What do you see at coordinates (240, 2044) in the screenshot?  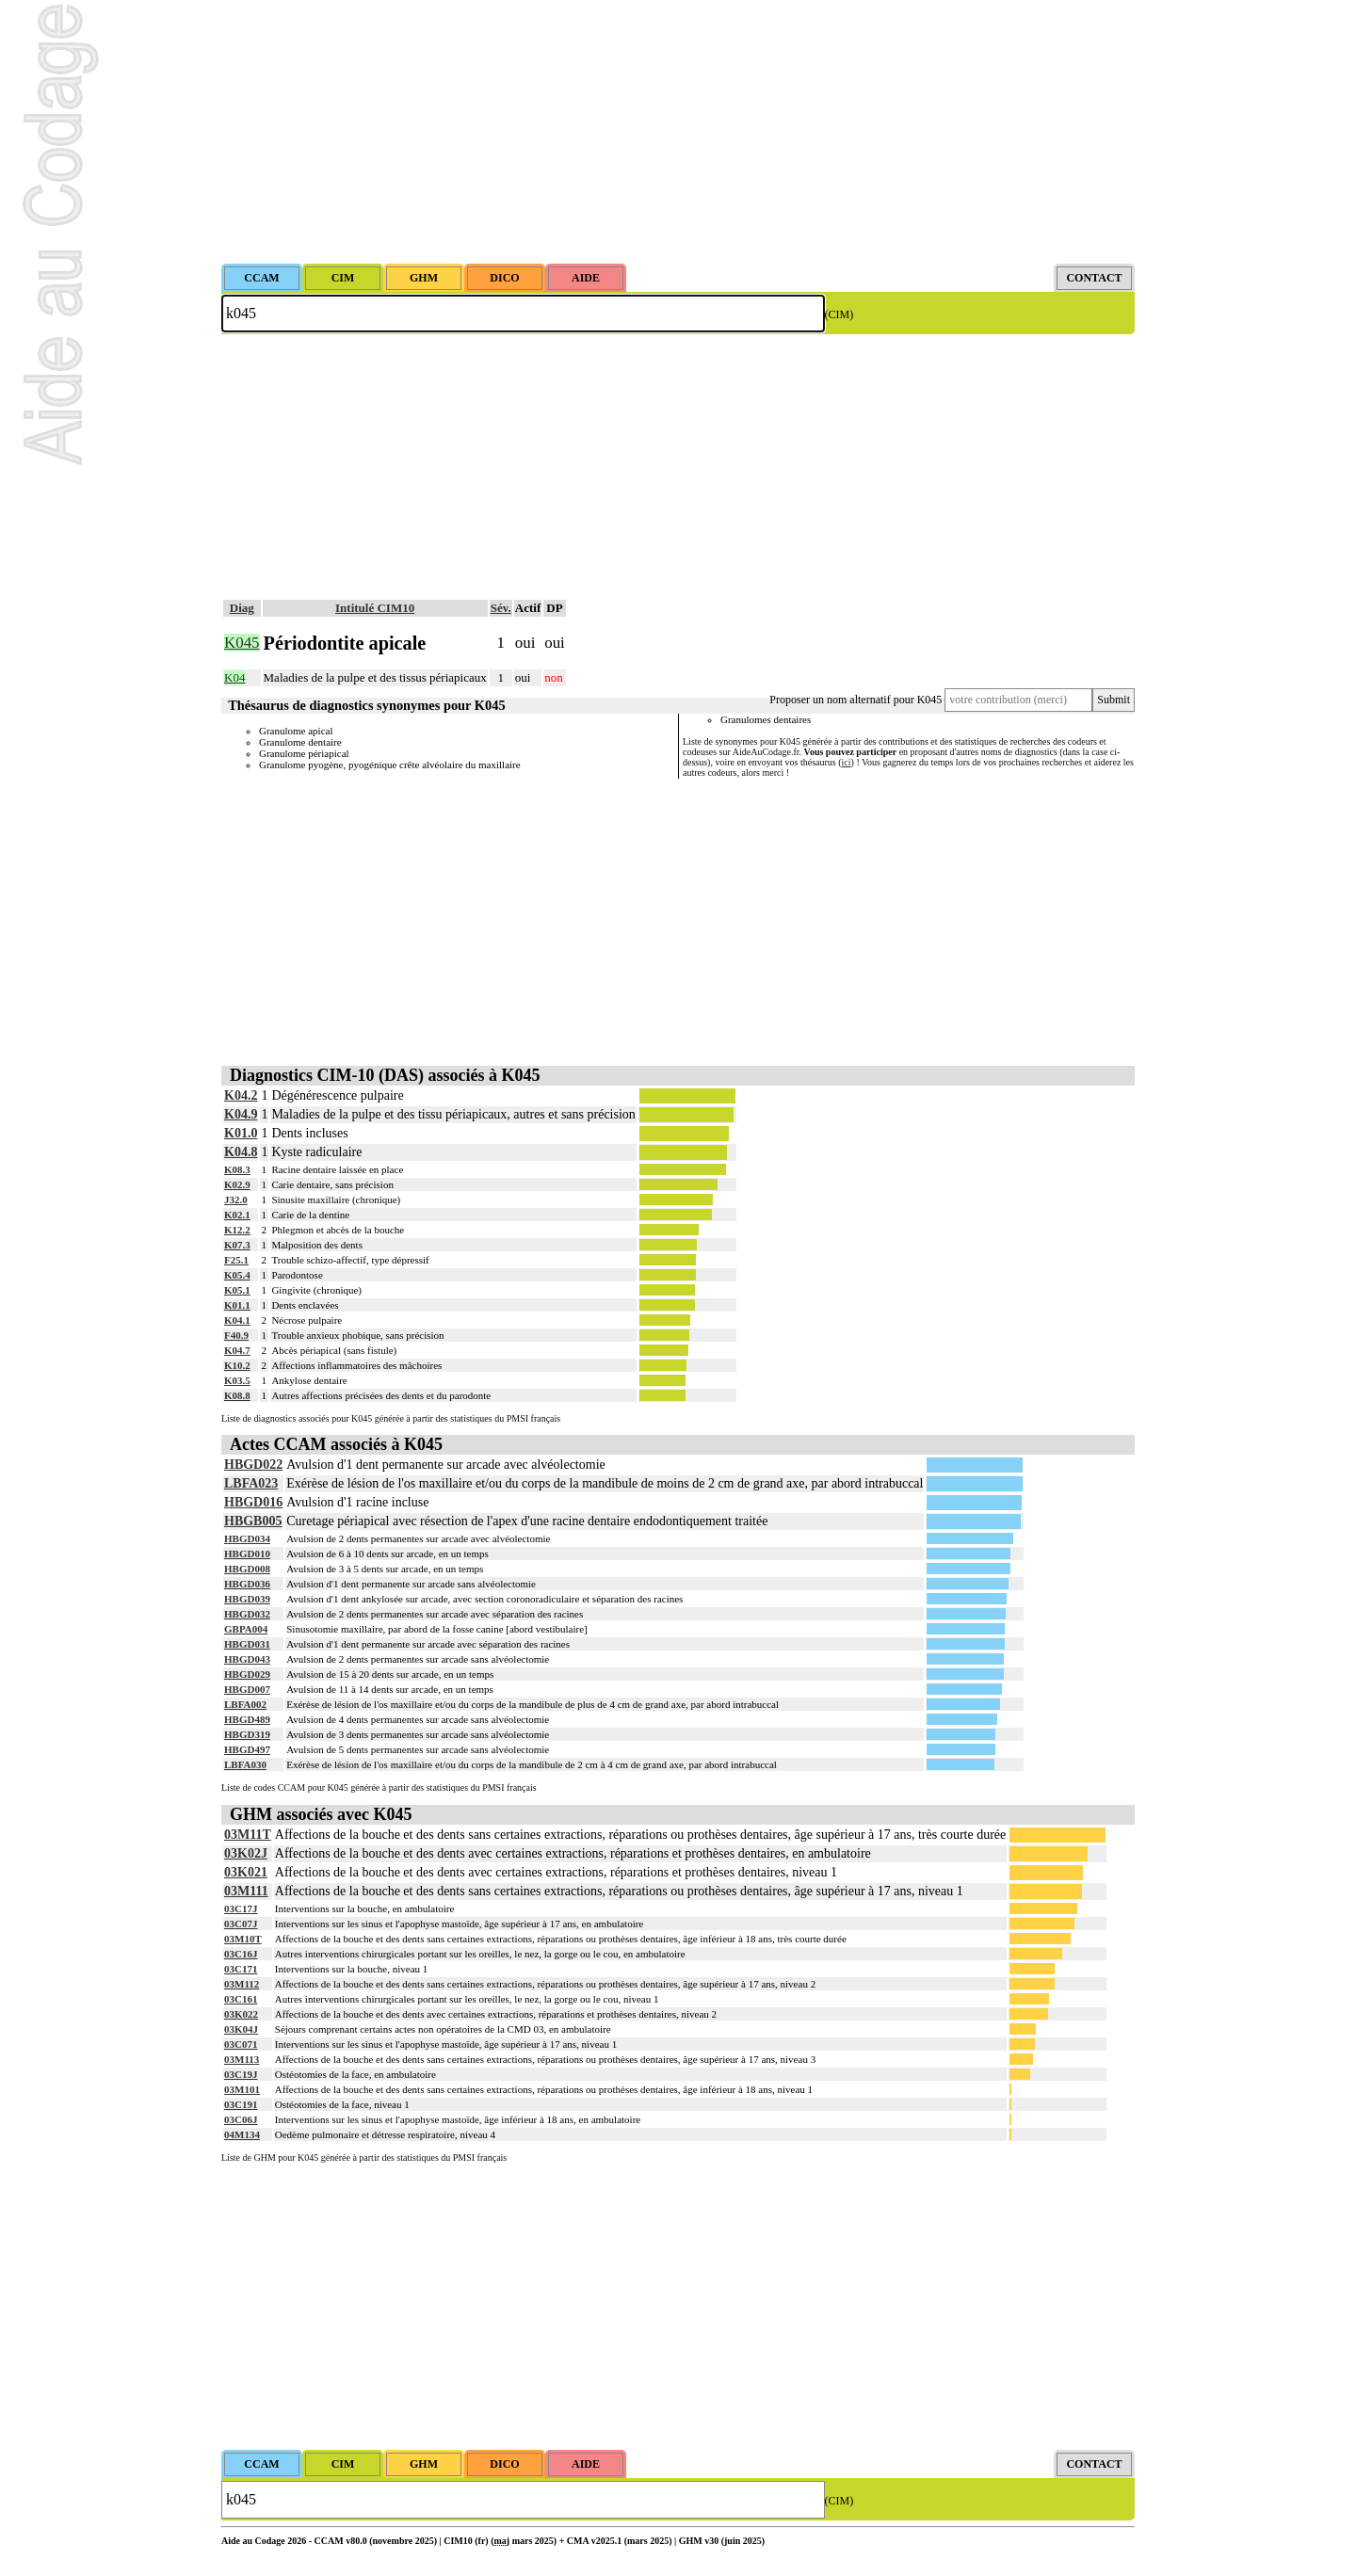 I see `03C071` at bounding box center [240, 2044].